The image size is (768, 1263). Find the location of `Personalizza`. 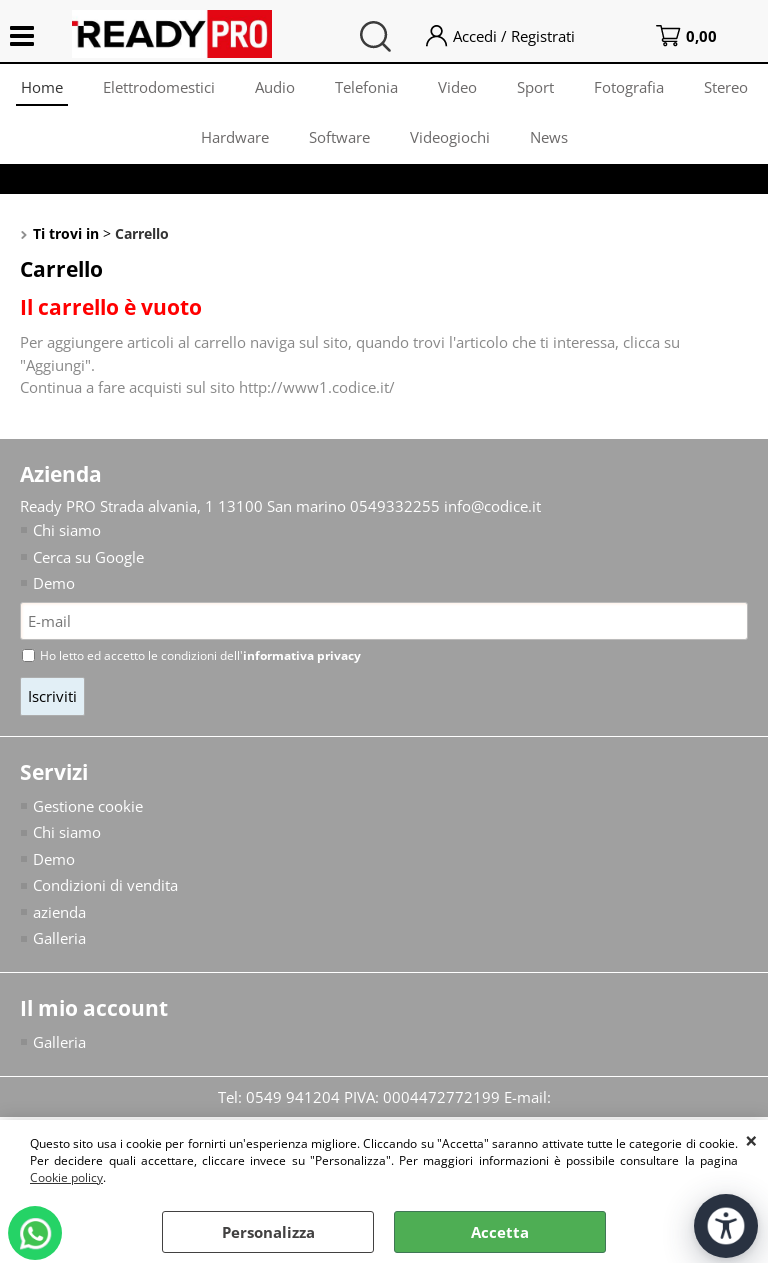

Personalizza is located at coordinates (268, 1232).